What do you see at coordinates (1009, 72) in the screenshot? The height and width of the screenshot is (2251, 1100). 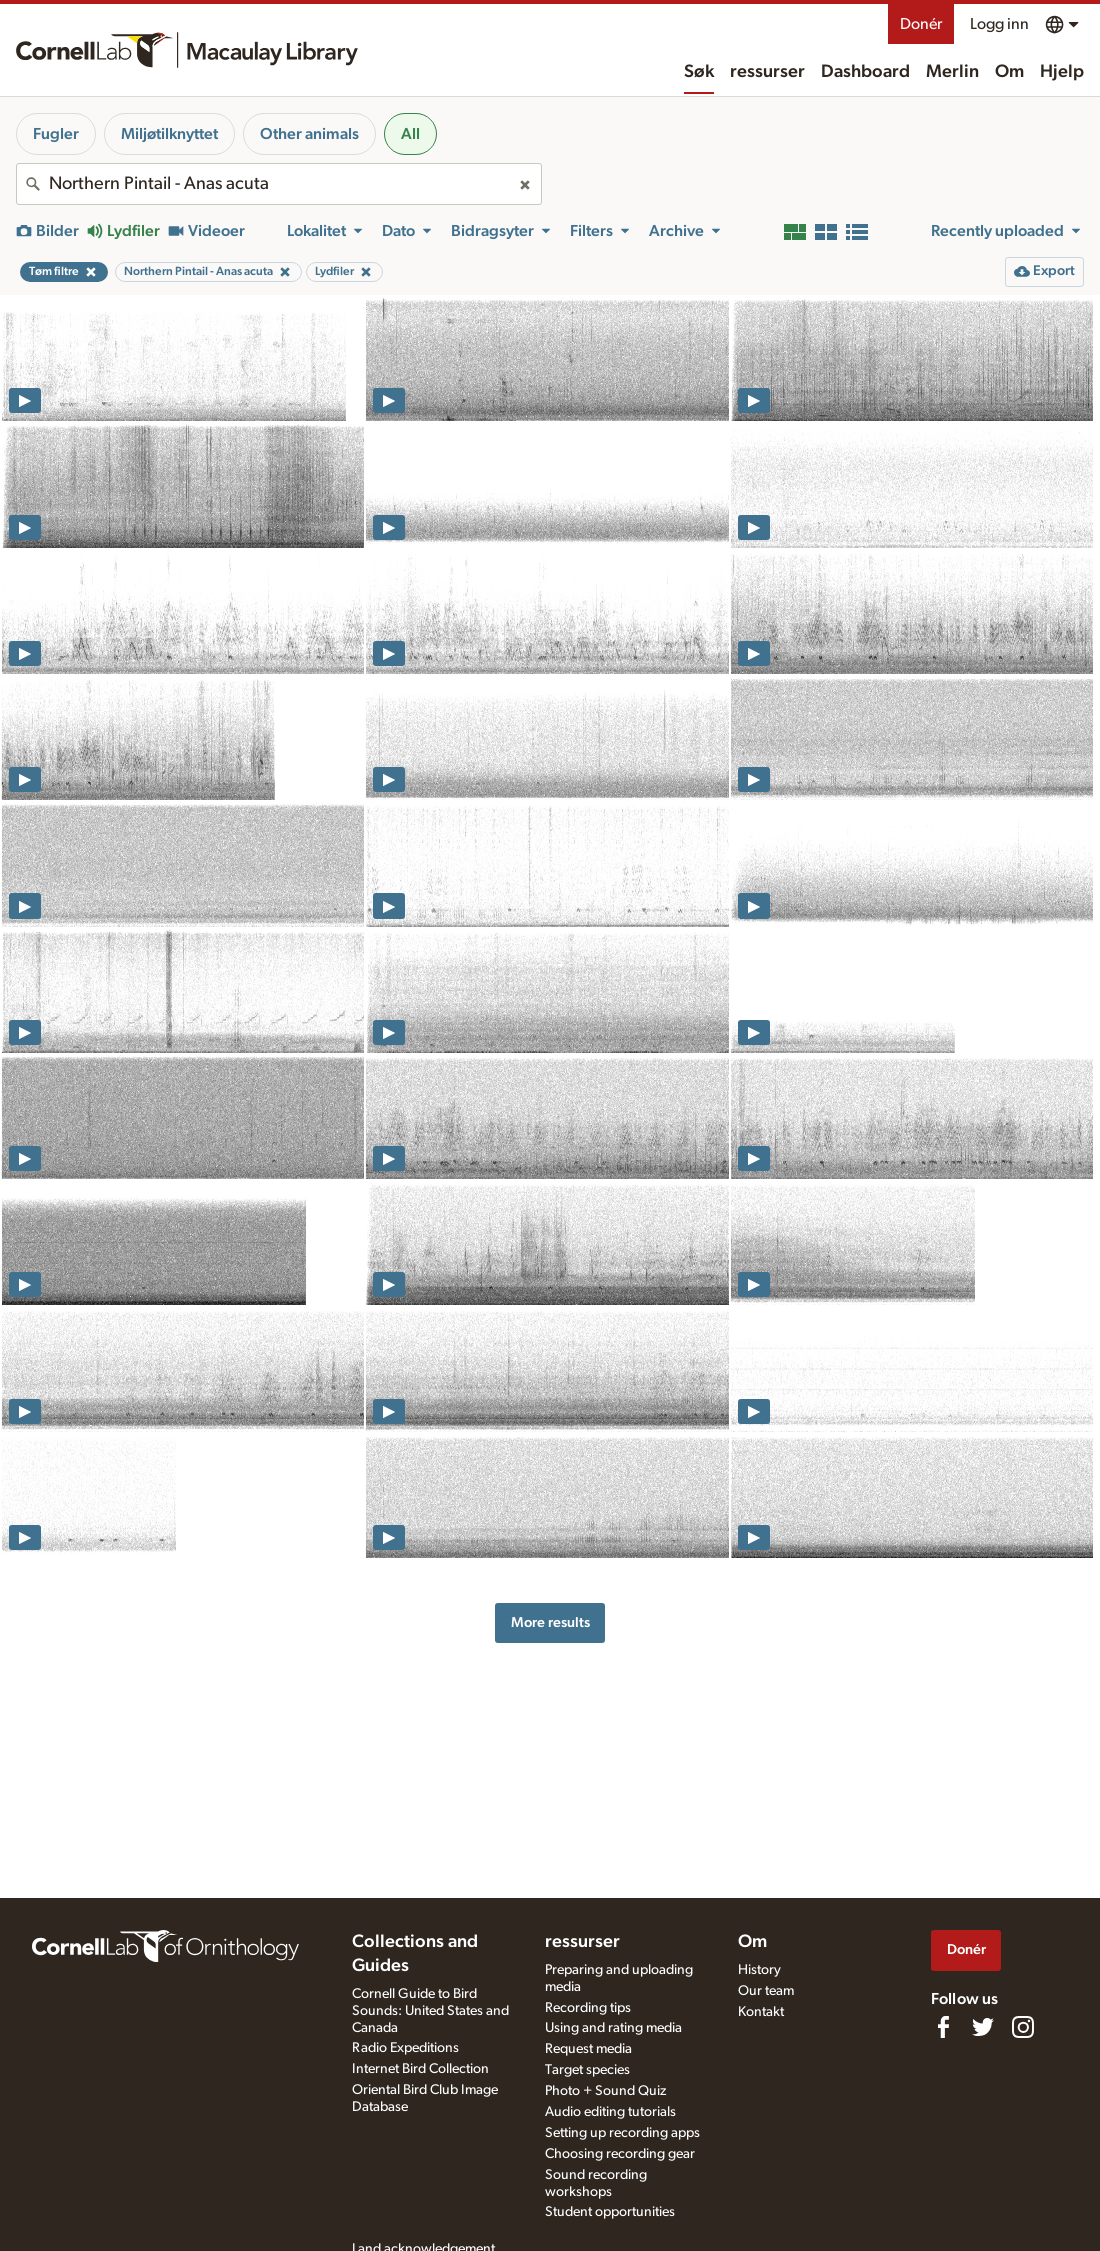 I see `Om` at bounding box center [1009, 72].